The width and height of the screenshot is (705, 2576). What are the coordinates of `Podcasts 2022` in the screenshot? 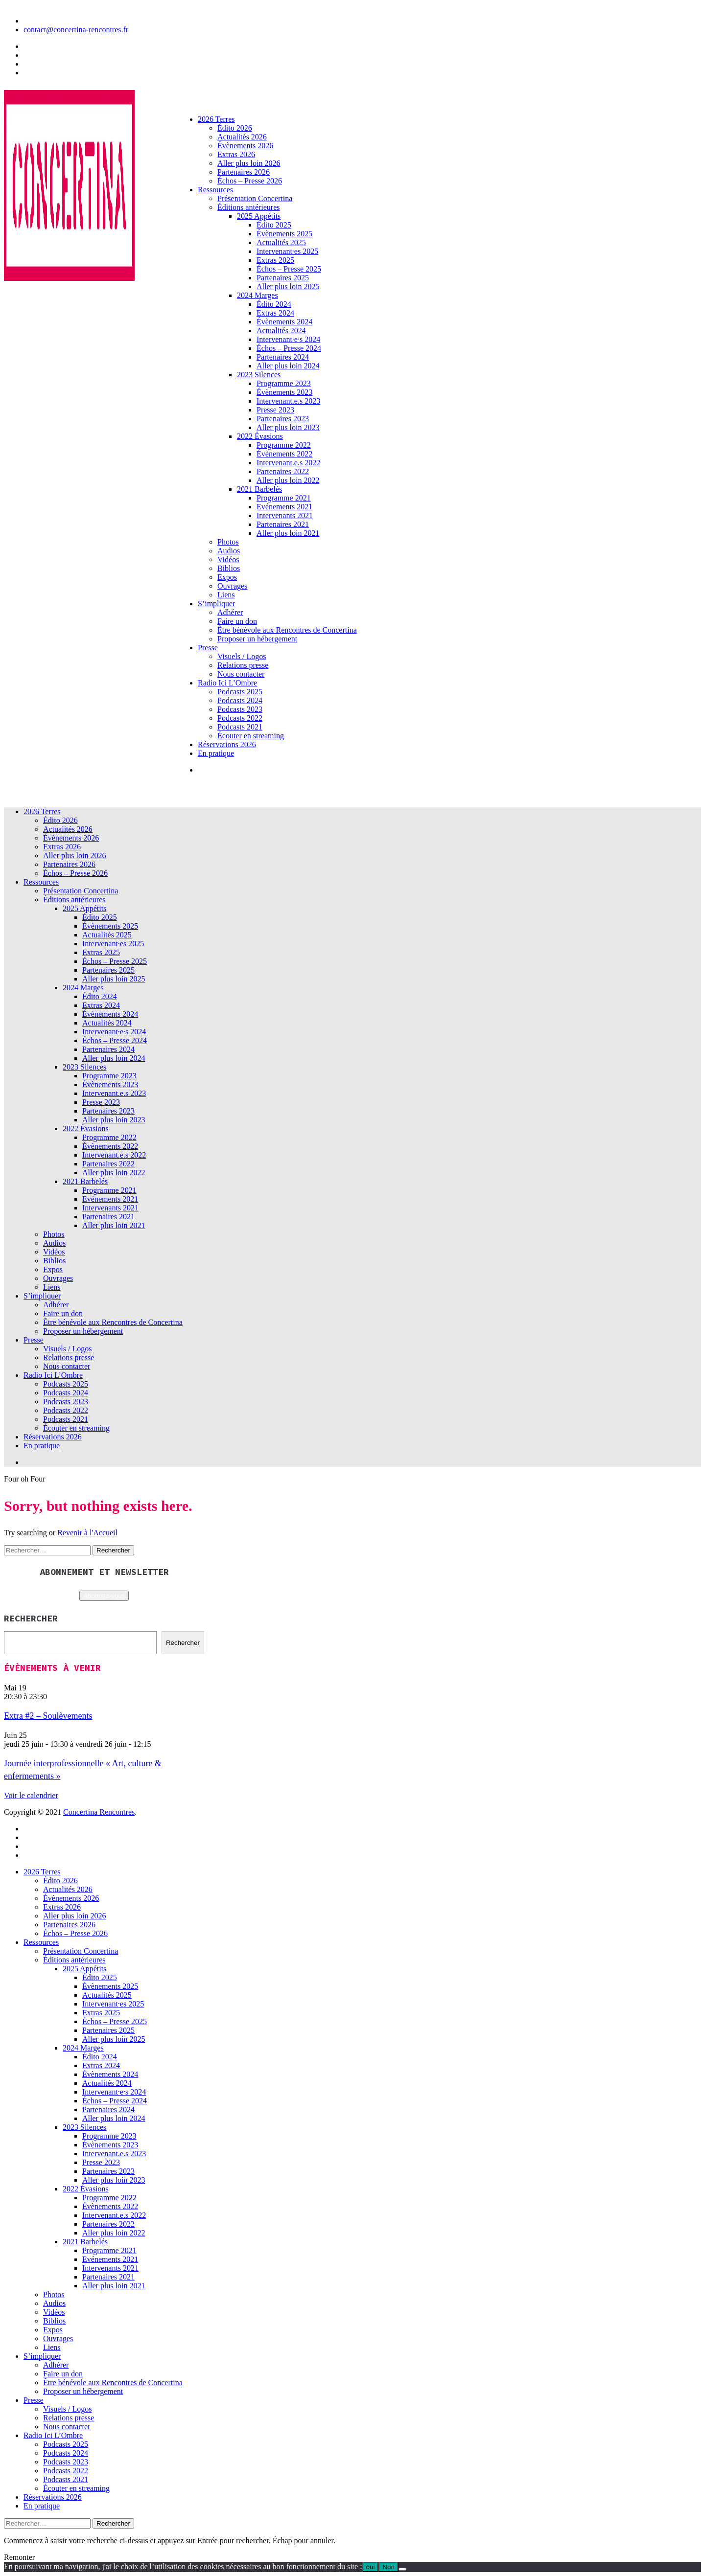 It's located at (239, 718).